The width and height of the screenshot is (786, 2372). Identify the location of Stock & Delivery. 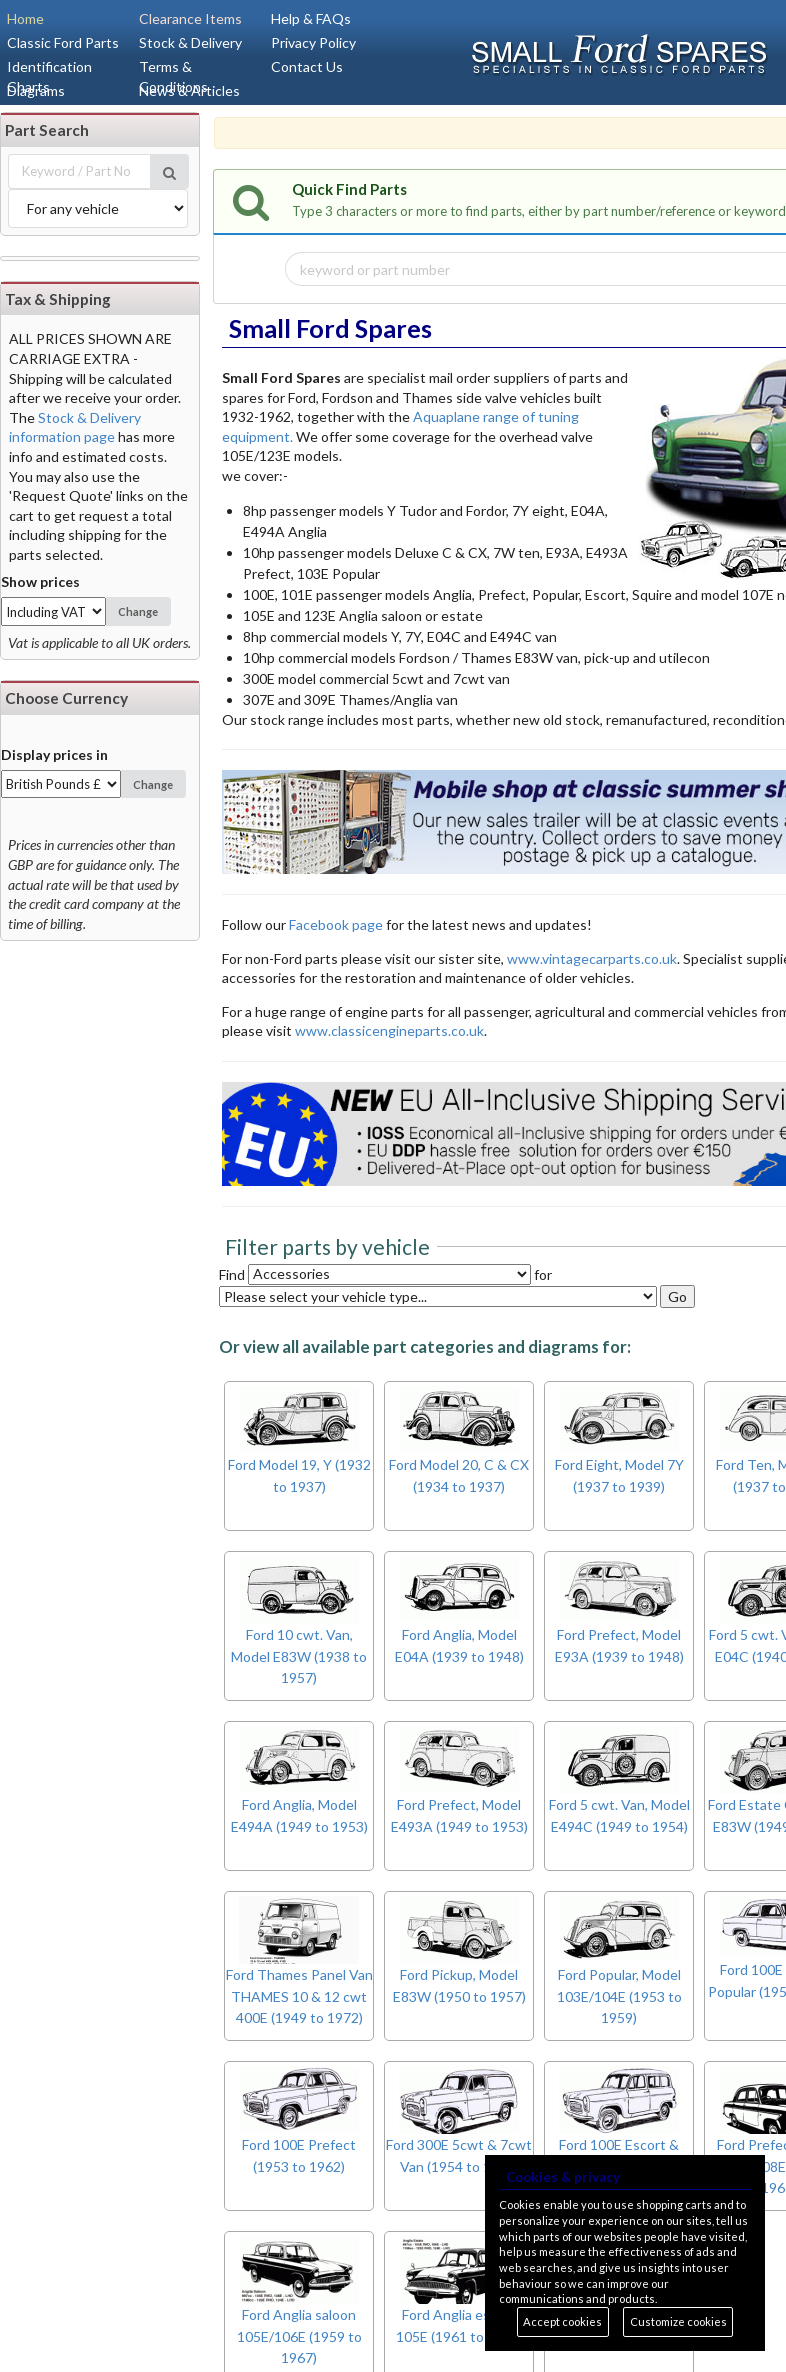
(190, 42).